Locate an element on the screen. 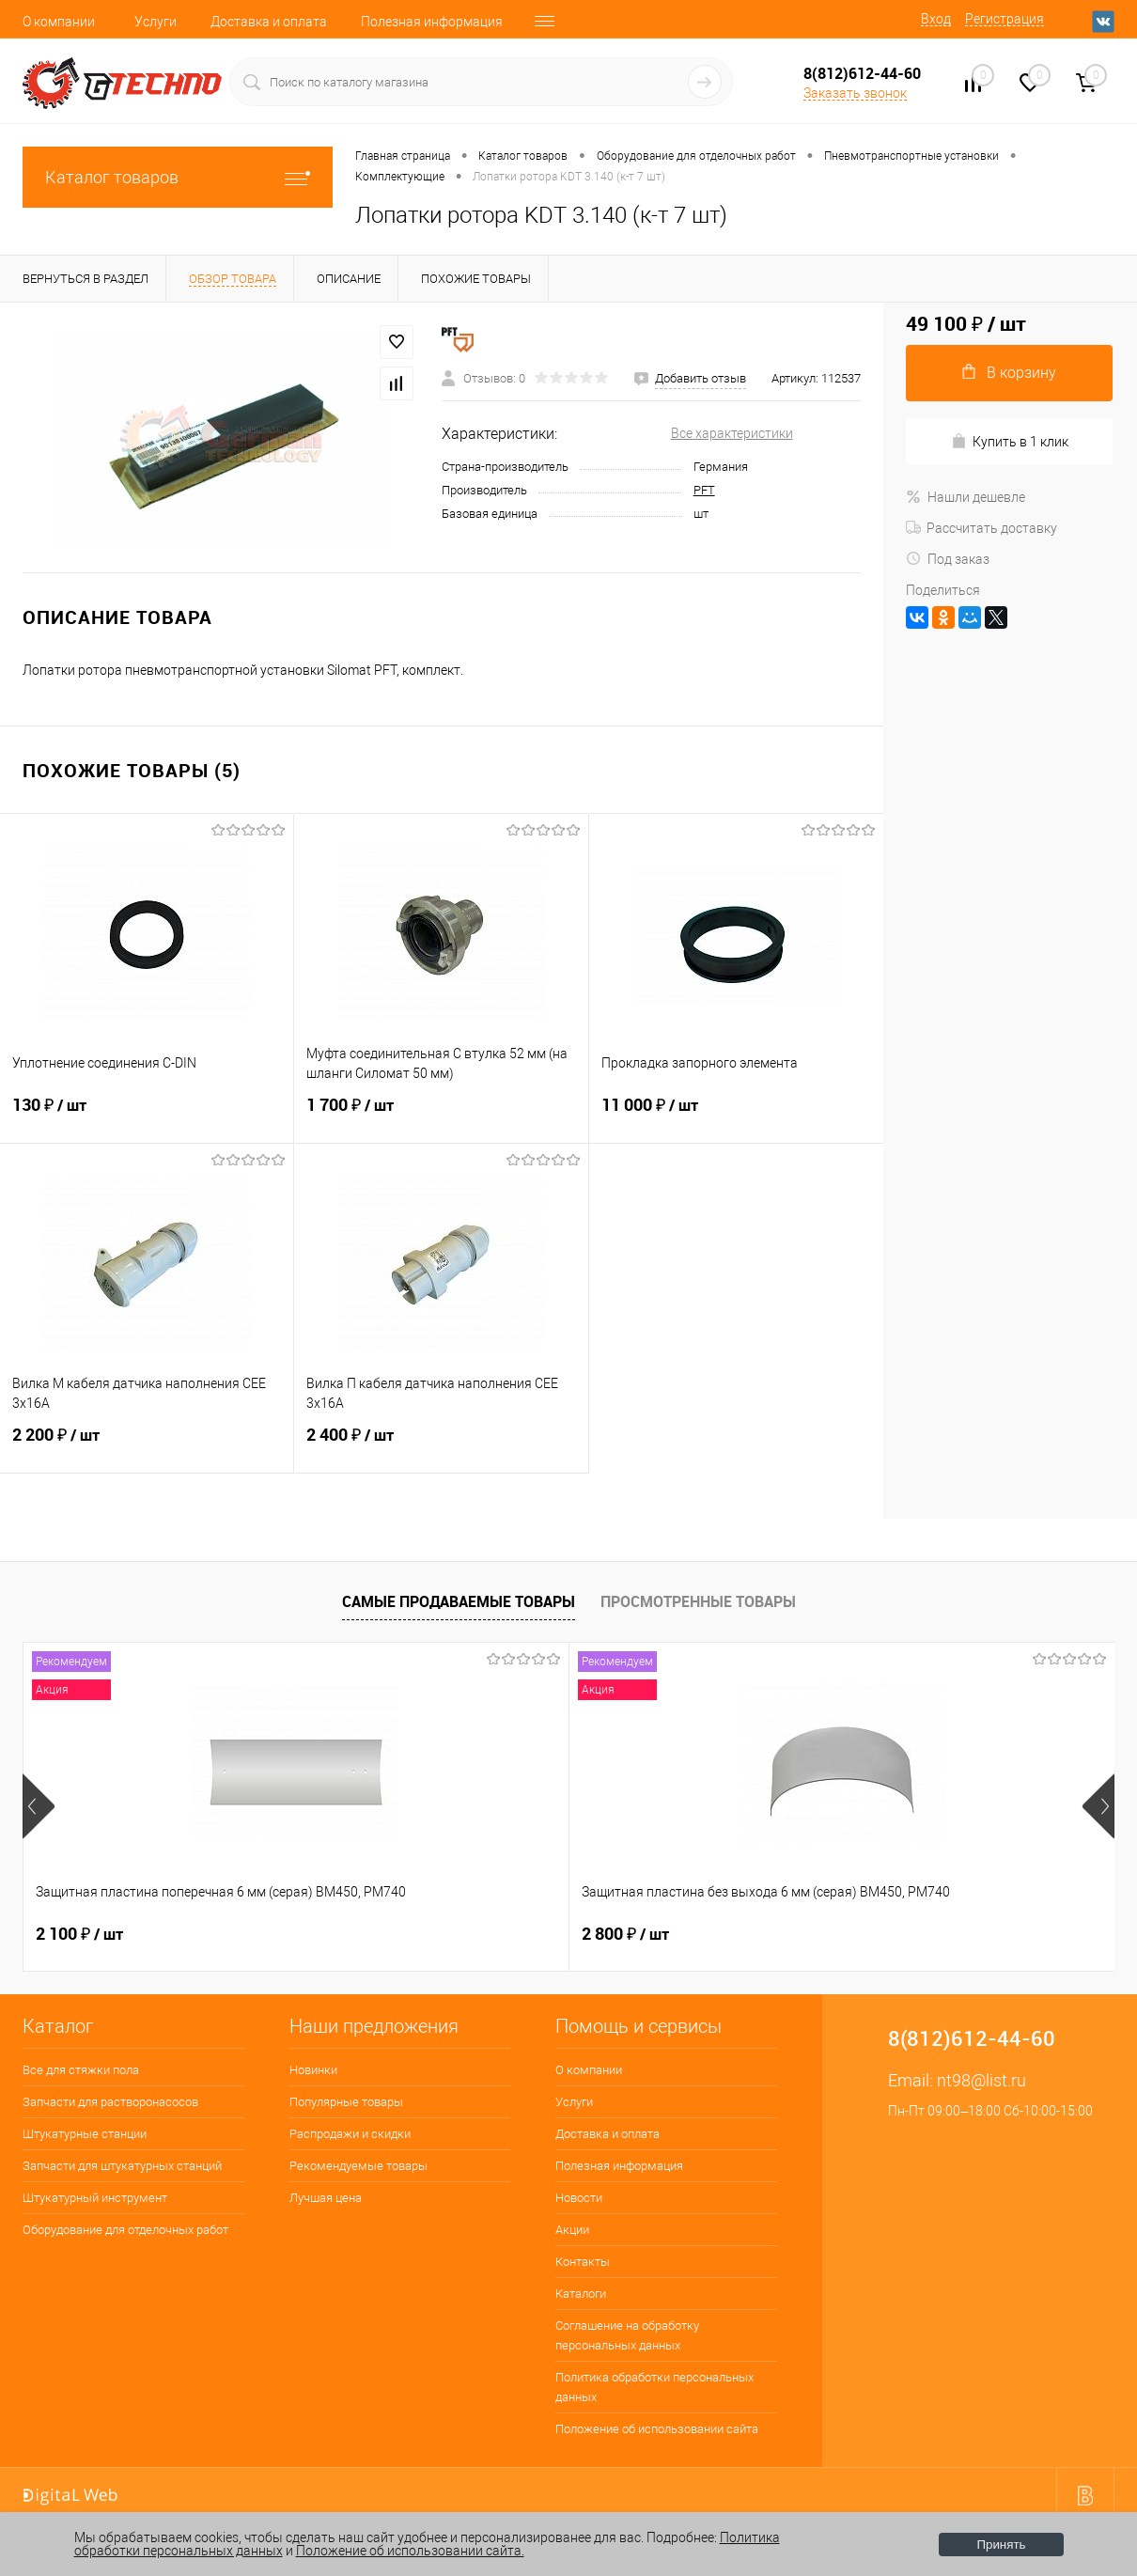  Акции is located at coordinates (572, 2230).